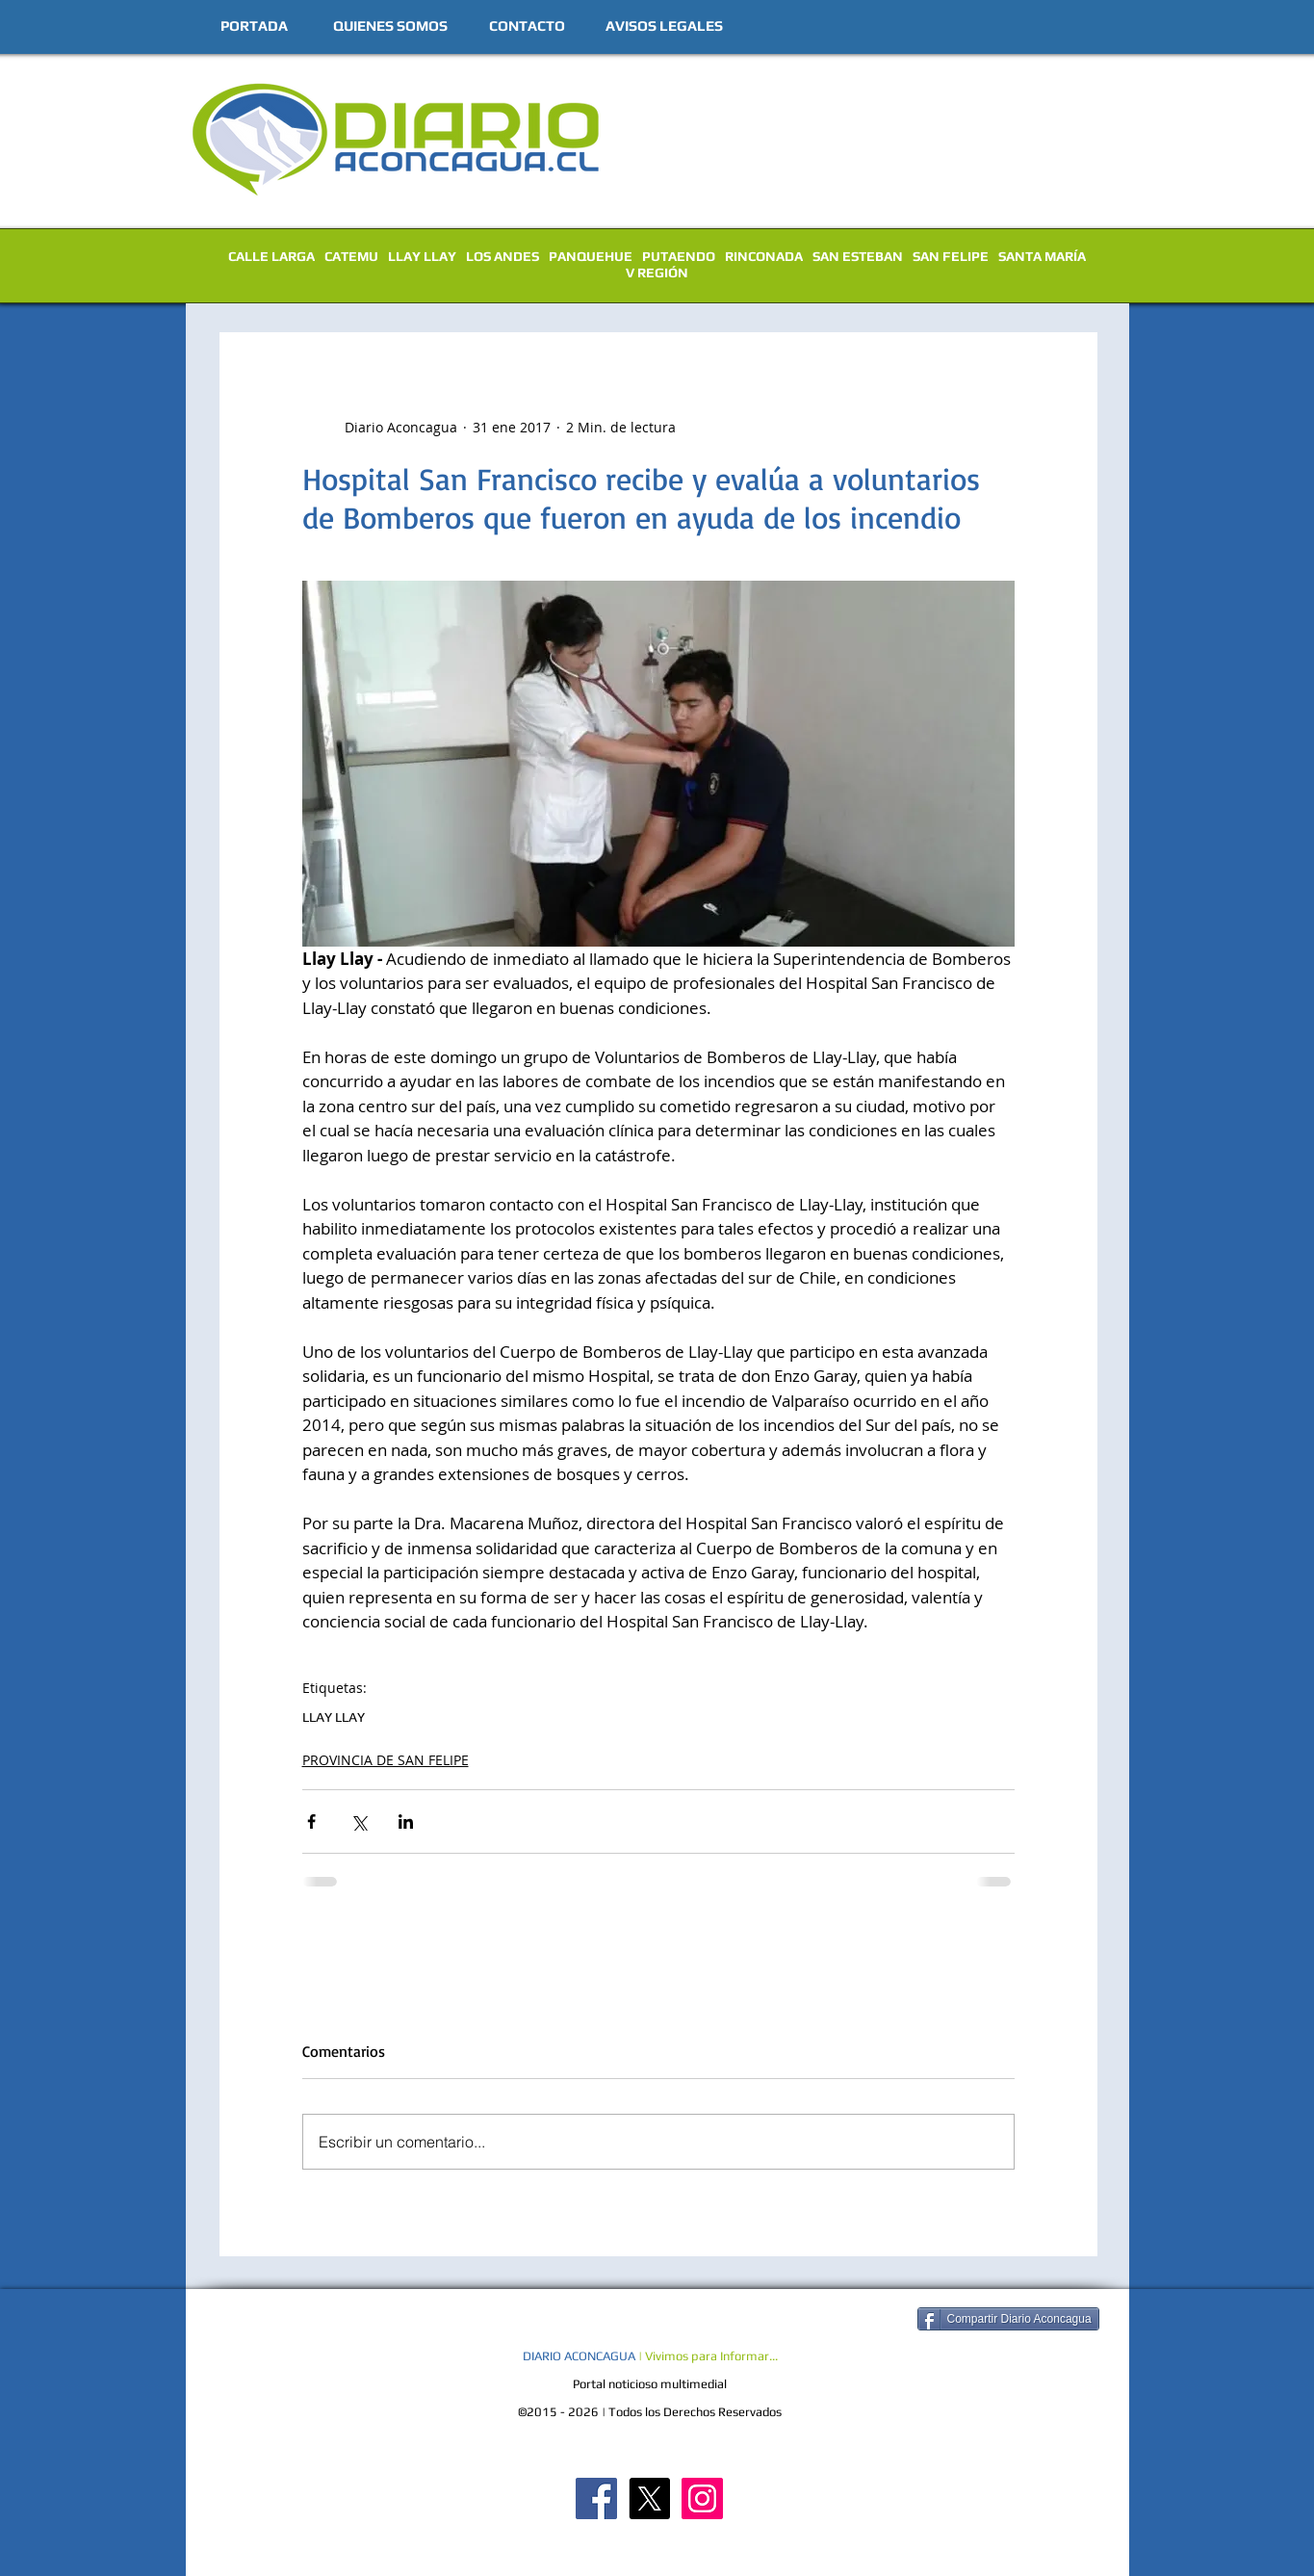 The height and width of the screenshot is (2576, 1314). What do you see at coordinates (271, 256) in the screenshot?
I see `CALLE LARGA` at bounding box center [271, 256].